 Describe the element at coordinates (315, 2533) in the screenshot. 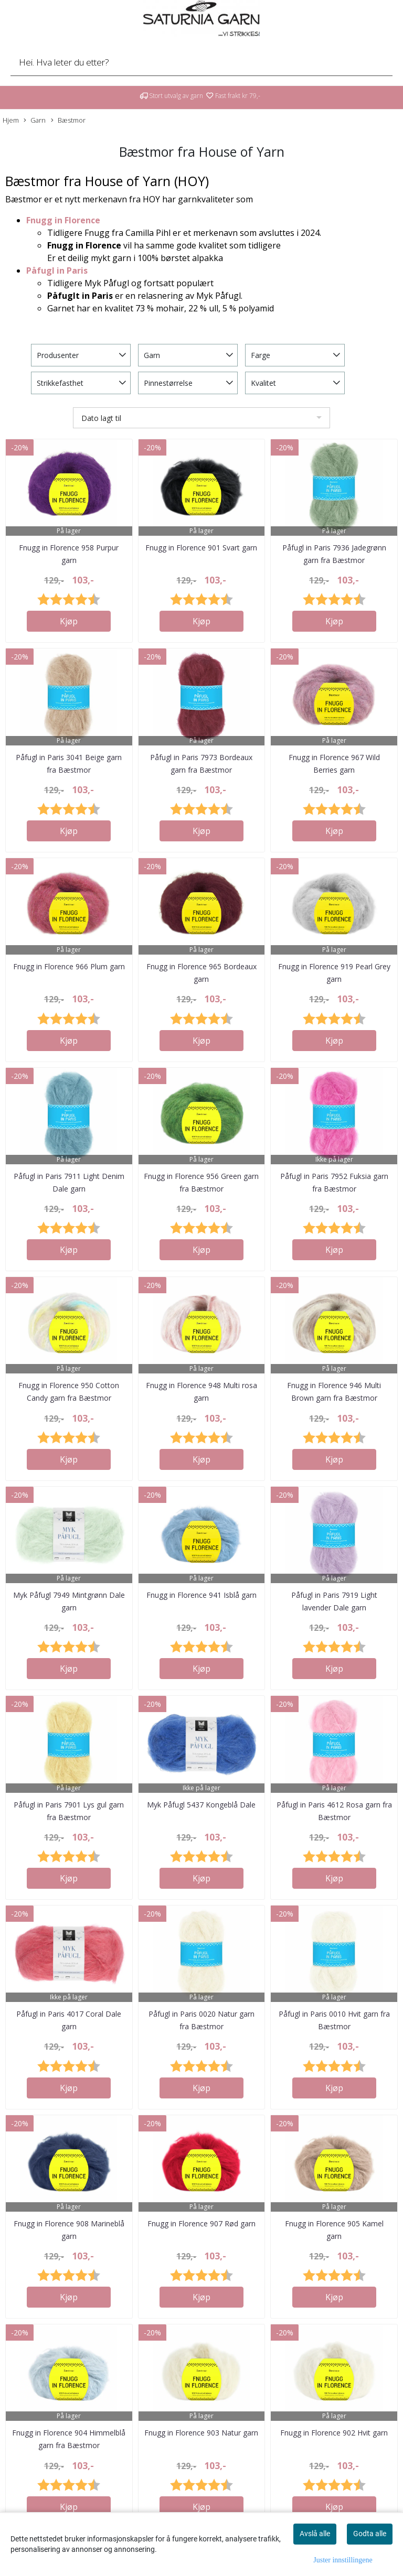

I see `Avslå alle` at that location.